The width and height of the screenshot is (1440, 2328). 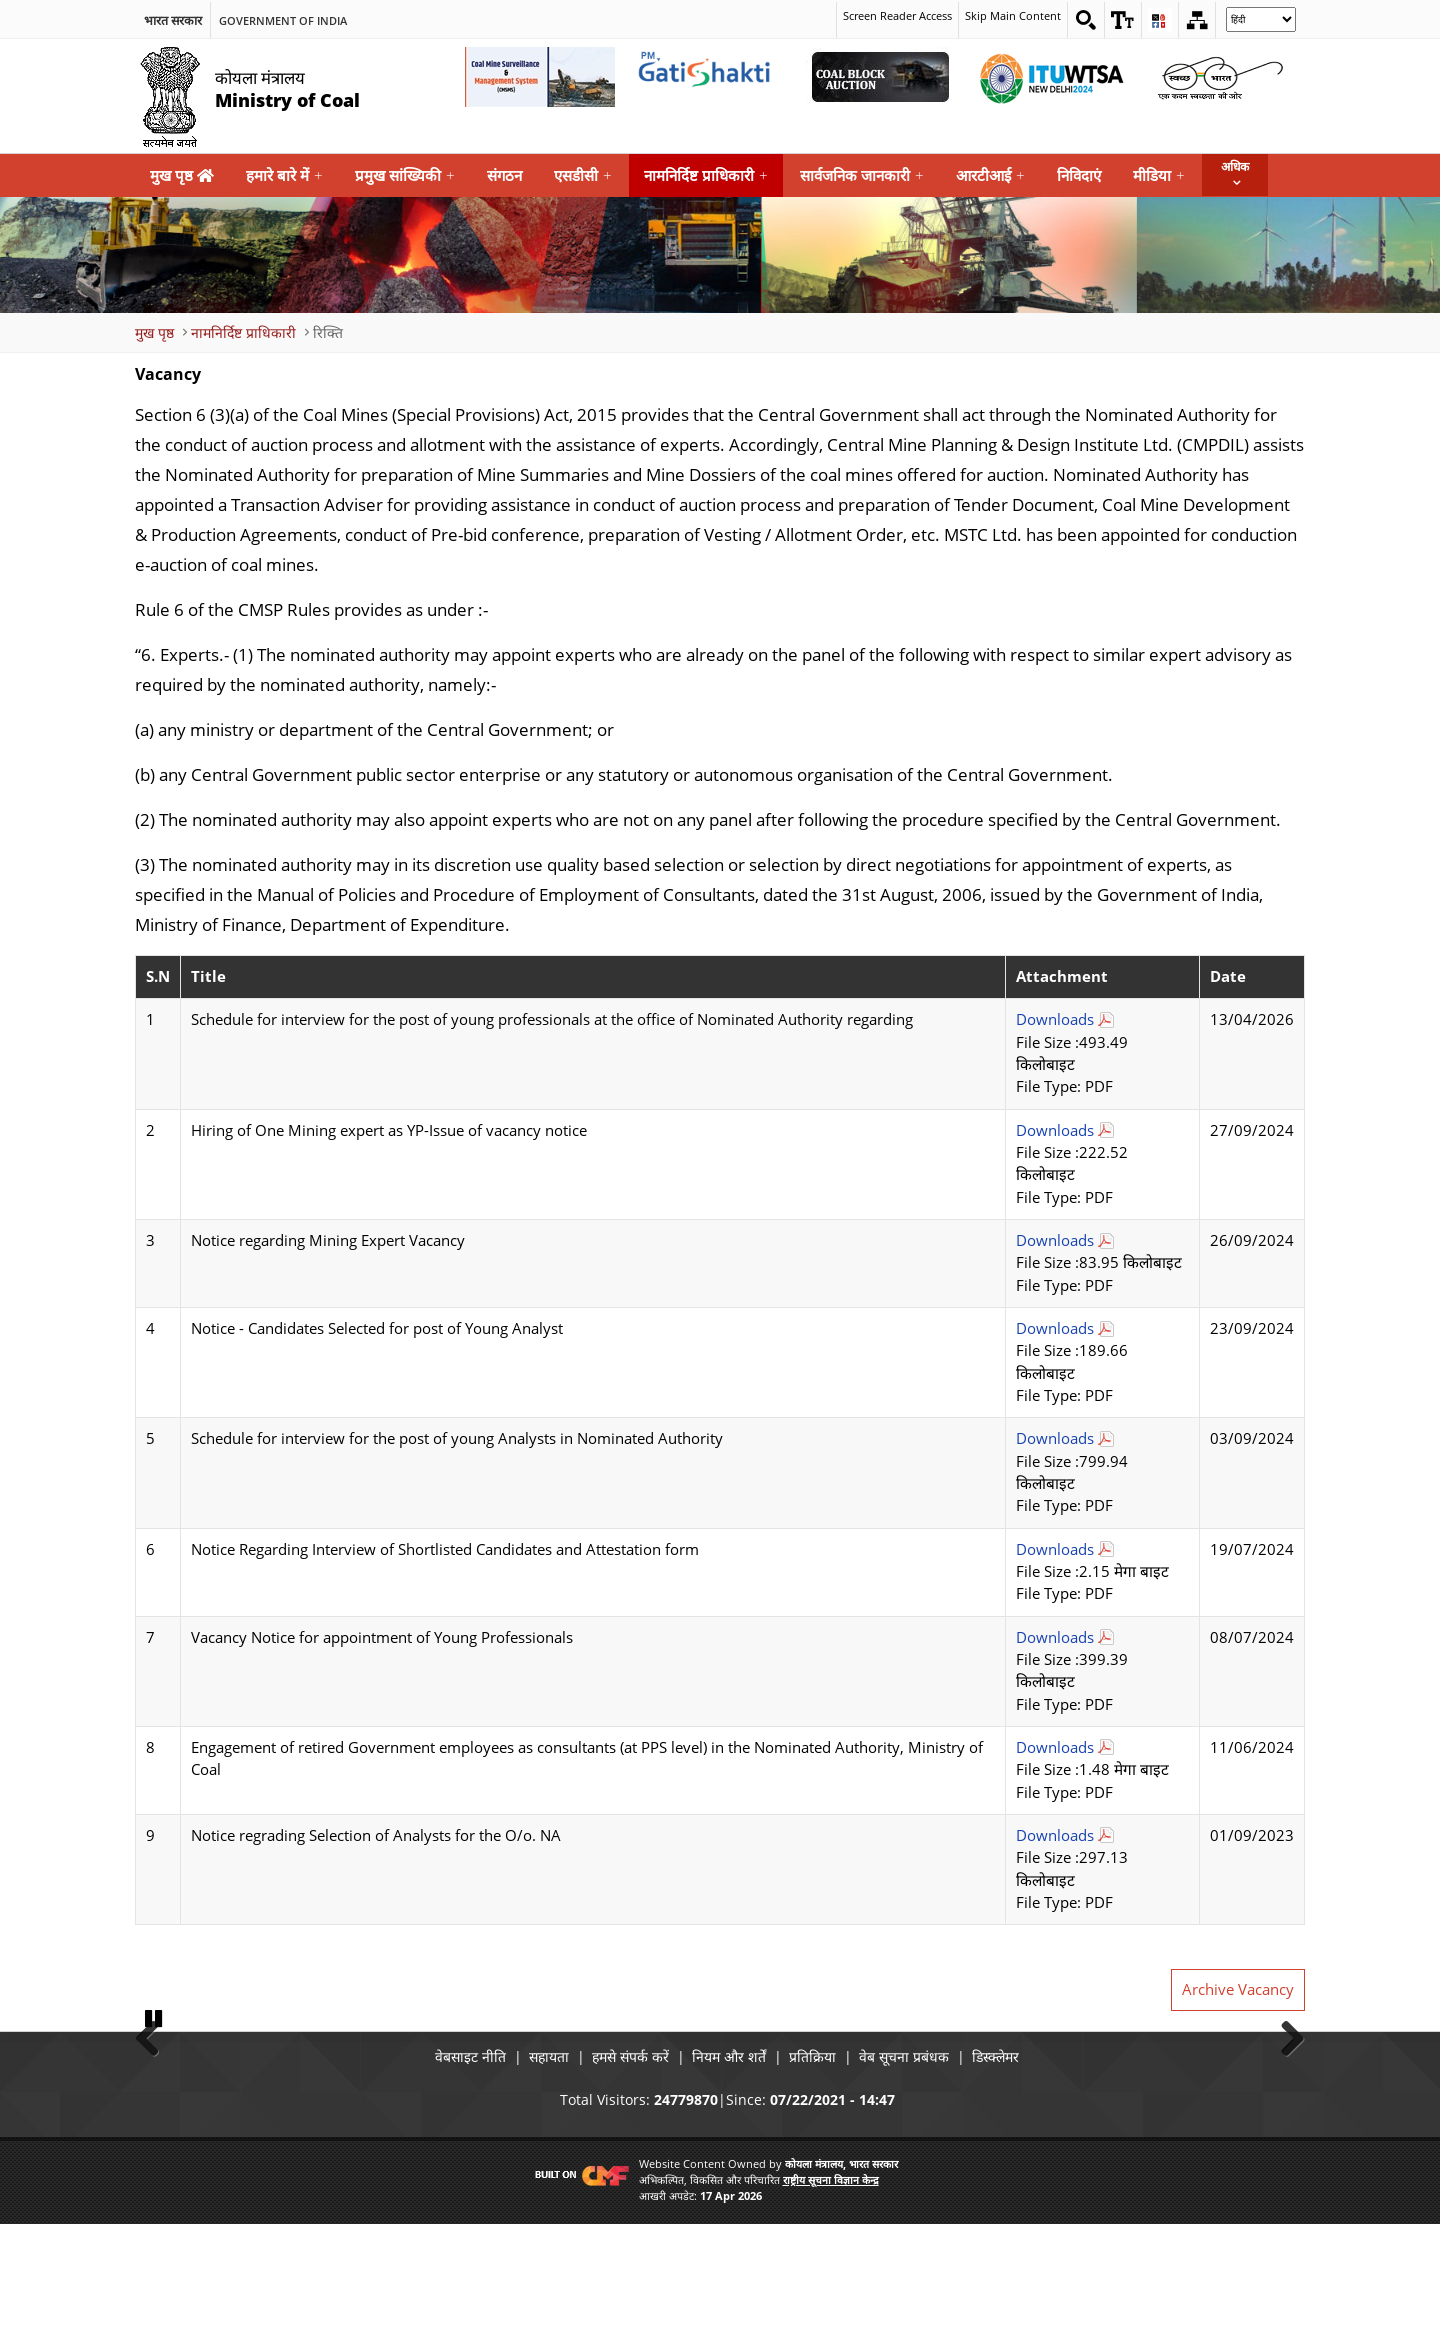 I want to click on [Visit CMF Website], so click(x=578, y=2278).